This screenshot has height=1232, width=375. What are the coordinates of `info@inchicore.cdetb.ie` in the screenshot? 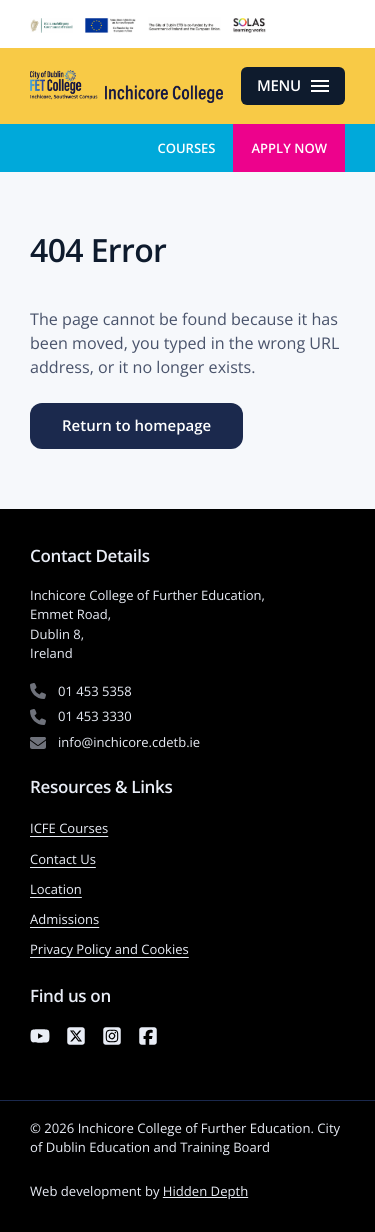 It's located at (129, 742).